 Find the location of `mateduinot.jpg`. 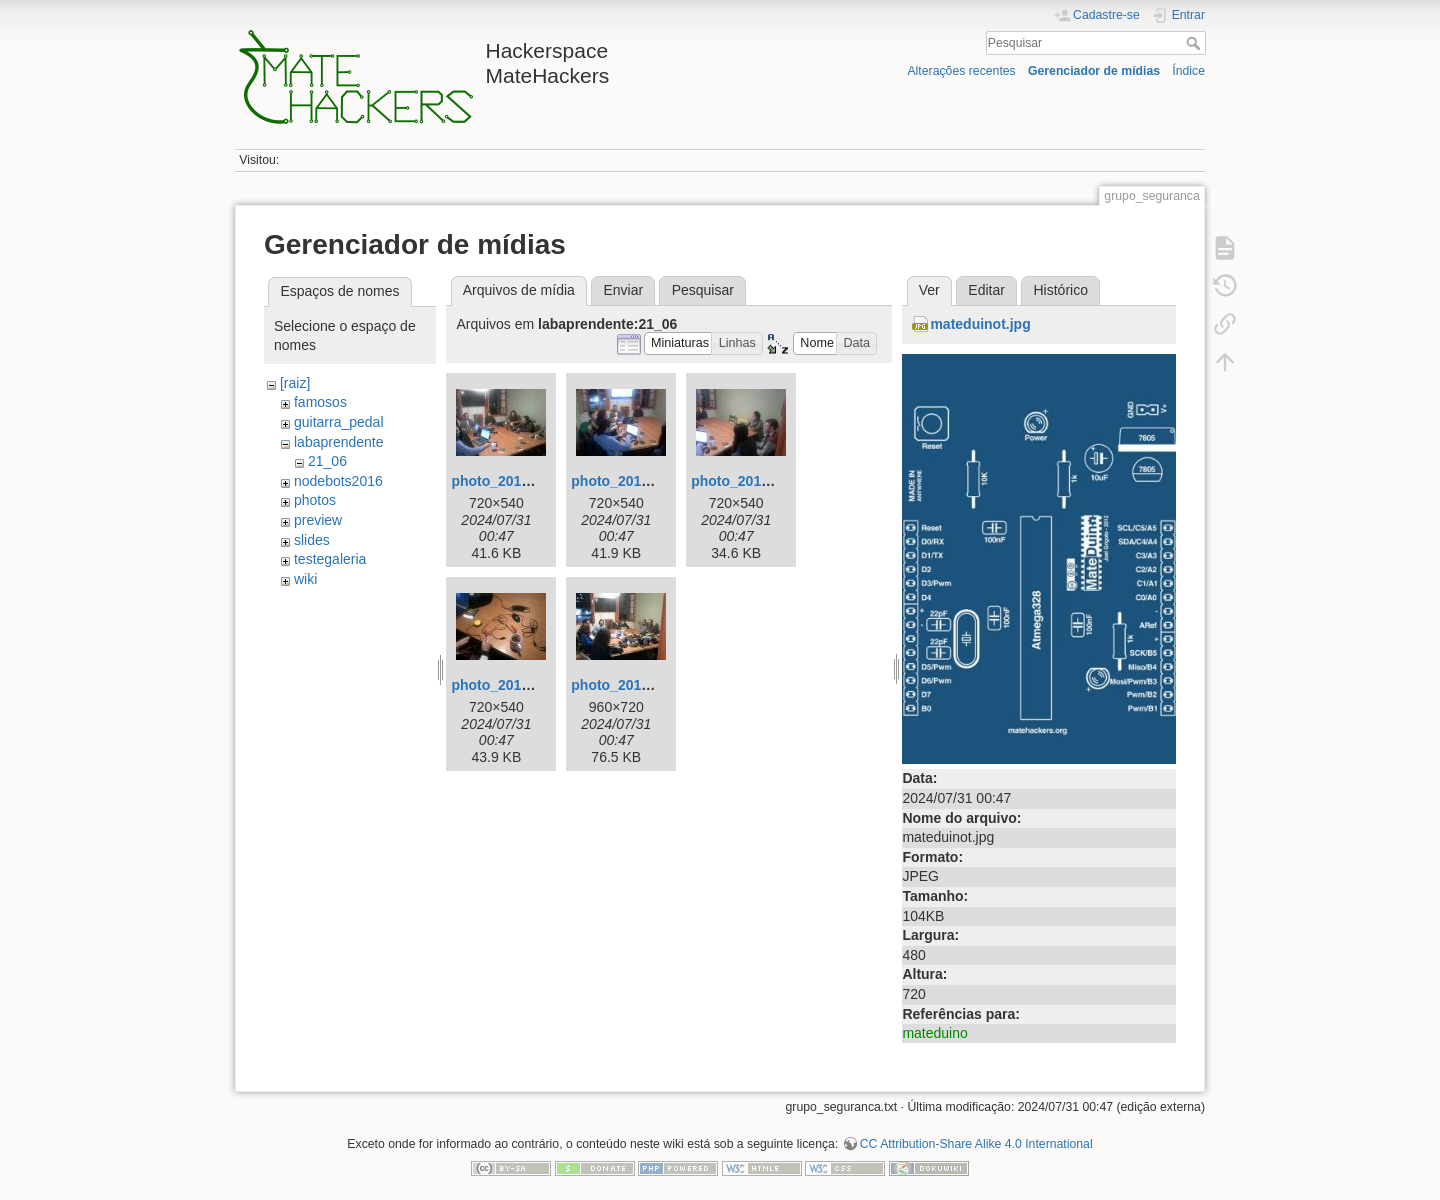

mateduinot.jpg is located at coordinates (980, 324).